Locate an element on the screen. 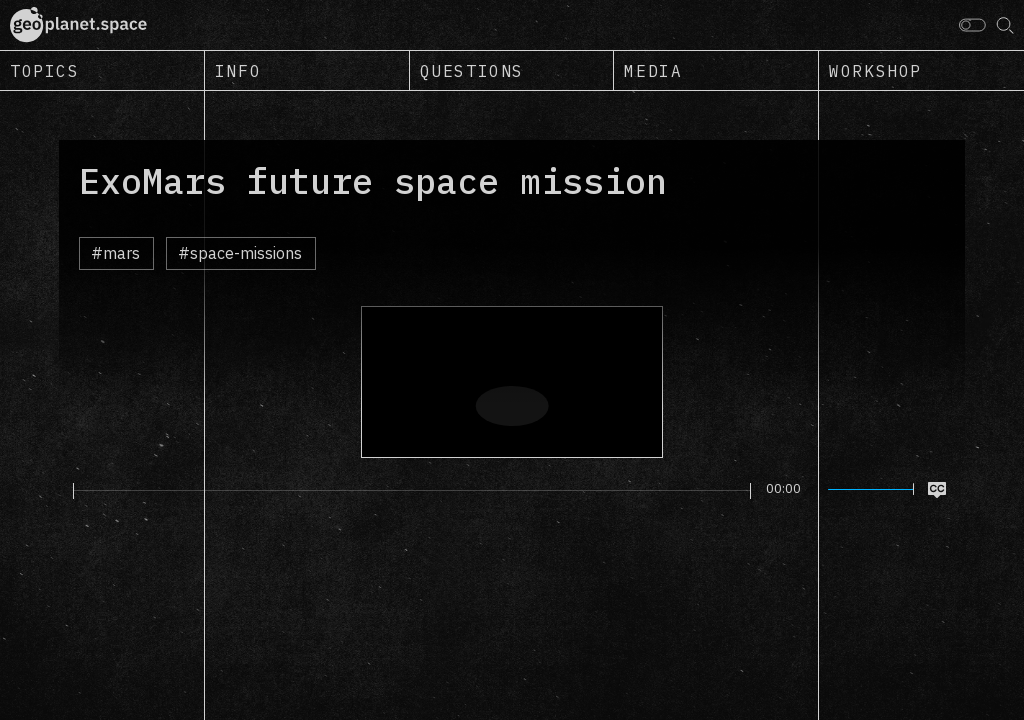 The width and height of the screenshot is (1024, 720). [Play] is located at coordinates (61, 490).